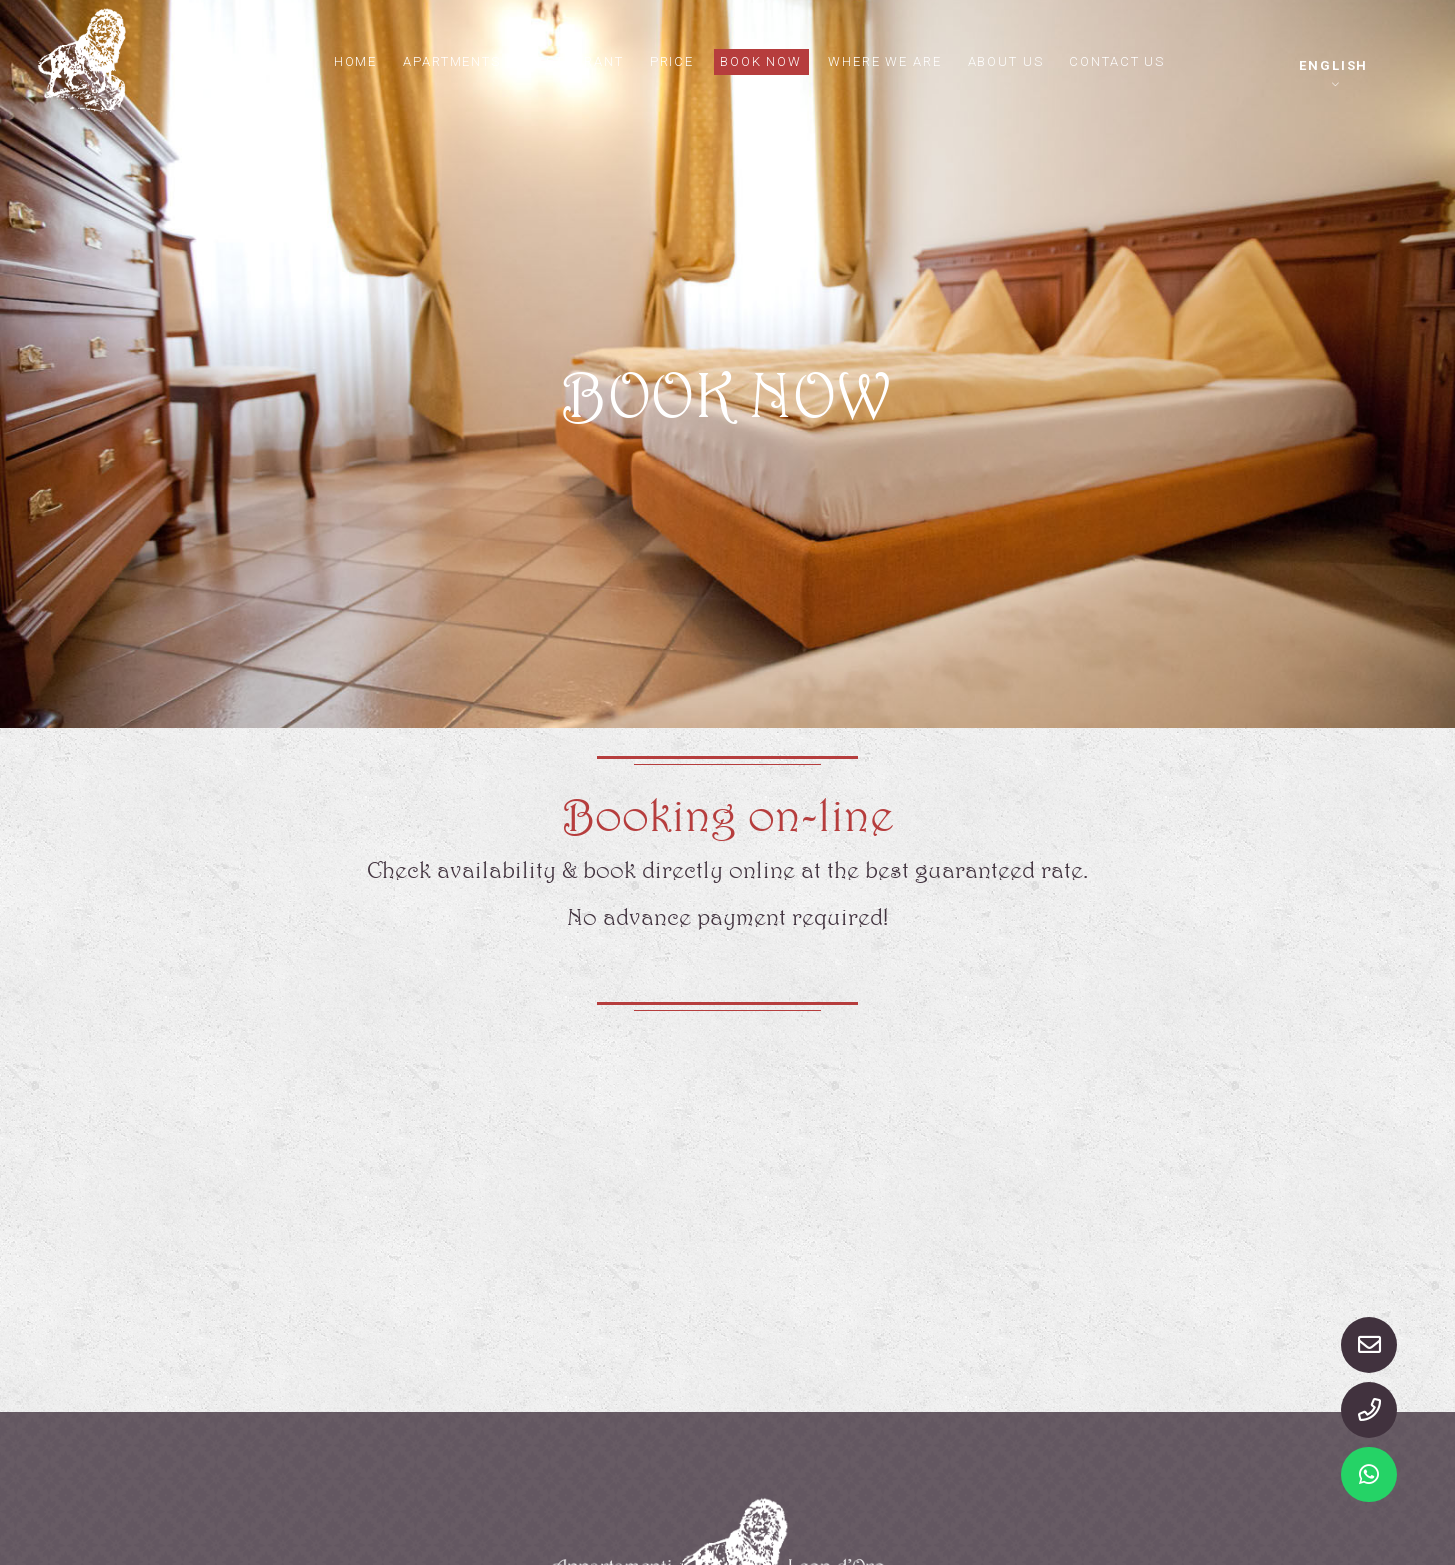 The width and height of the screenshot is (1455, 1565). Describe the element at coordinates (1119, 60) in the screenshot. I see `Contact us` at that location.